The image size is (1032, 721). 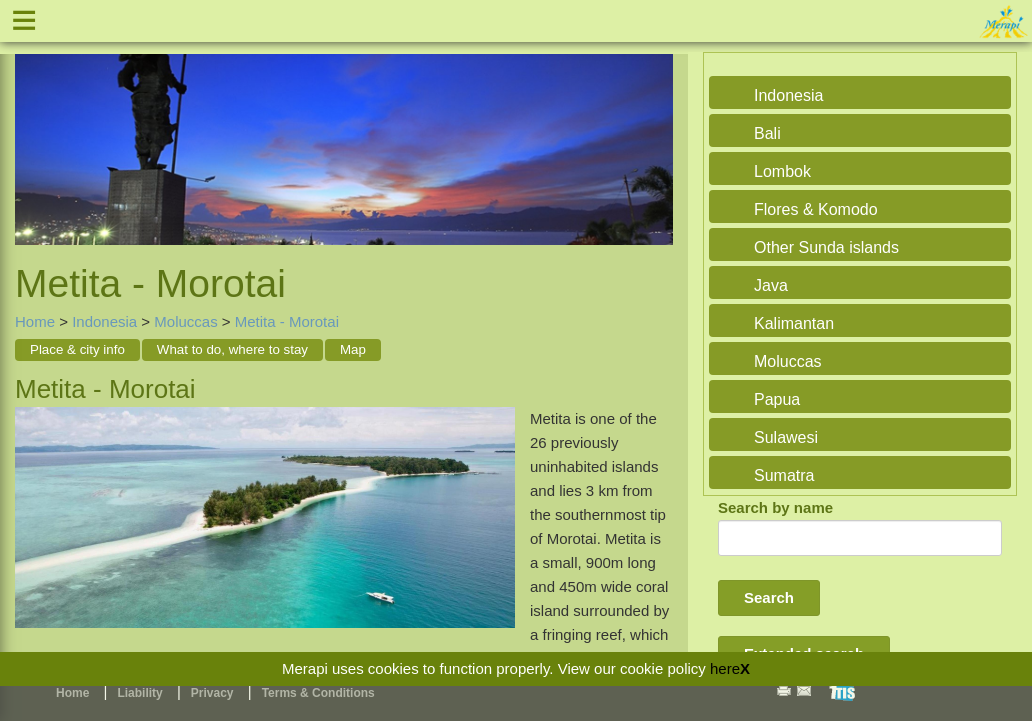 I want to click on What to do, where to stay, so click(x=232, y=349).